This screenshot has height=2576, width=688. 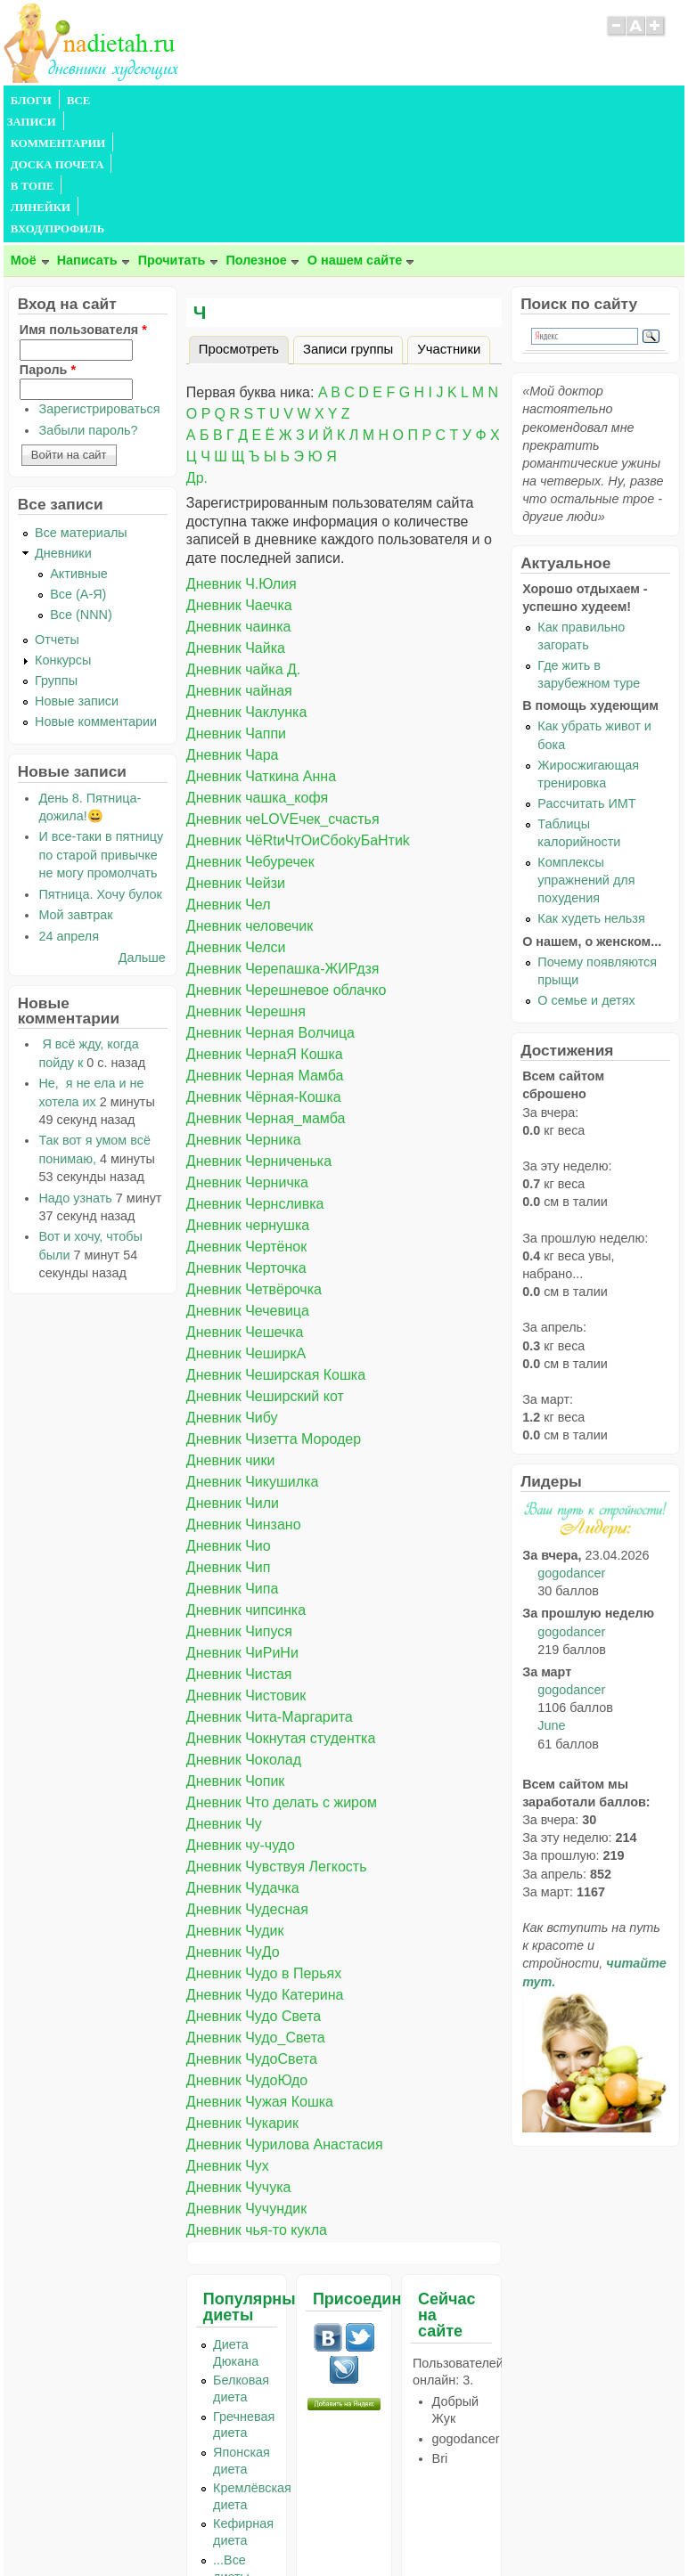 What do you see at coordinates (264, 925) in the screenshot?
I see `Дневник ЧернаЯ Кошка` at bounding box center [264, 925].